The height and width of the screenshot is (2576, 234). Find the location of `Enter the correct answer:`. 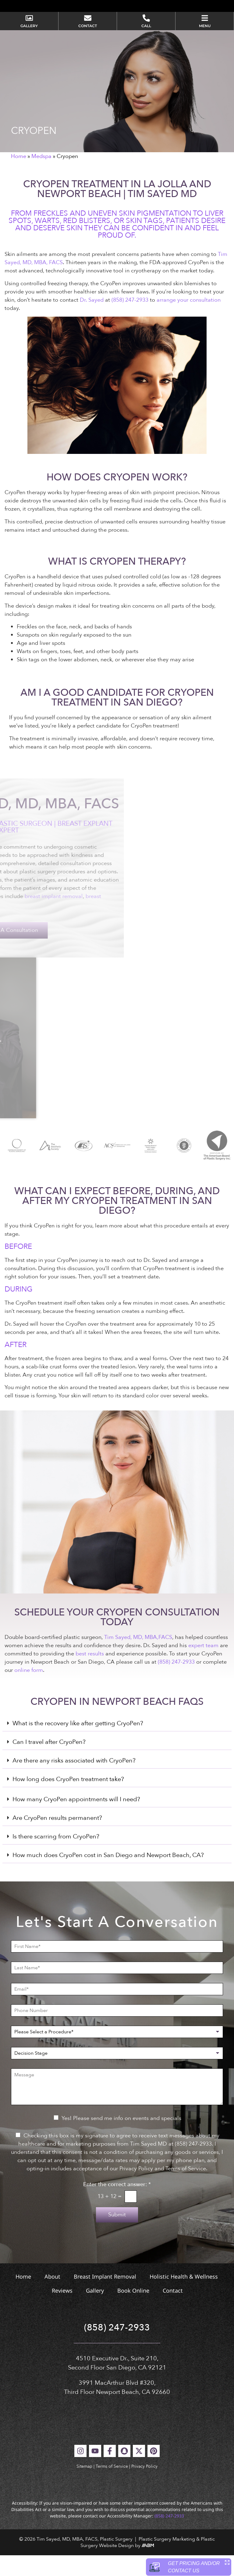

Enter the correct answer: is located at coordinates (117, 2205).